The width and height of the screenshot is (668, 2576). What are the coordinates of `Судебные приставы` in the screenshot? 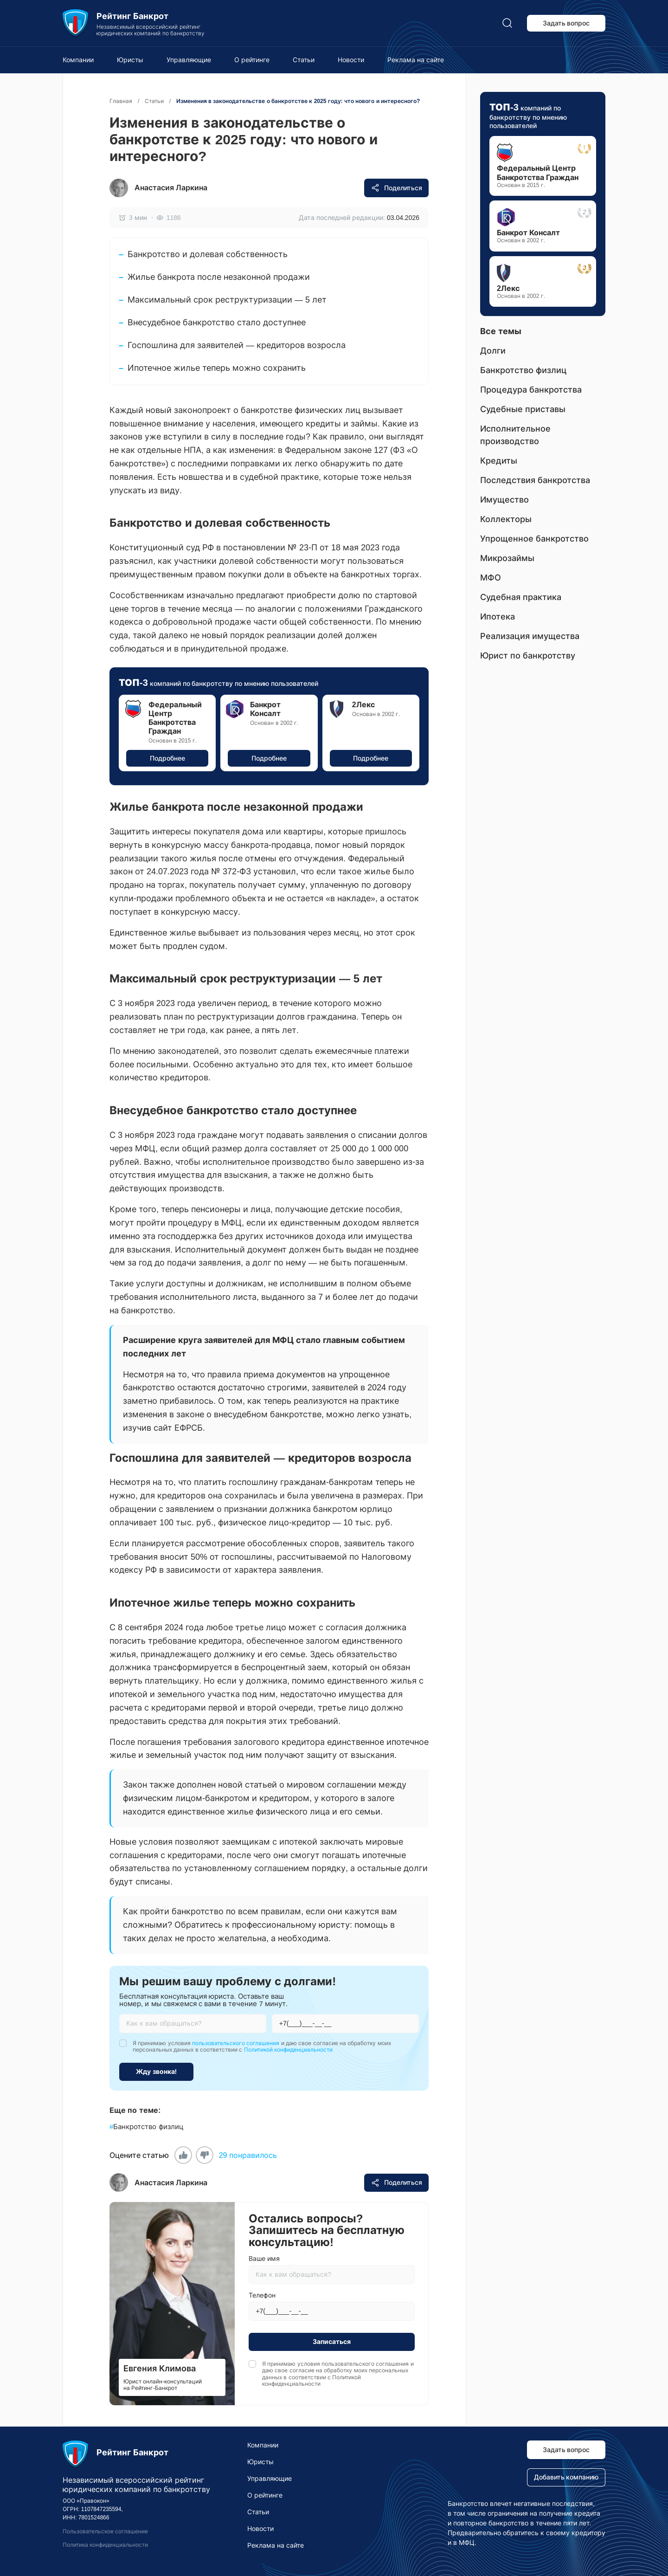 It's located at (522, 409).